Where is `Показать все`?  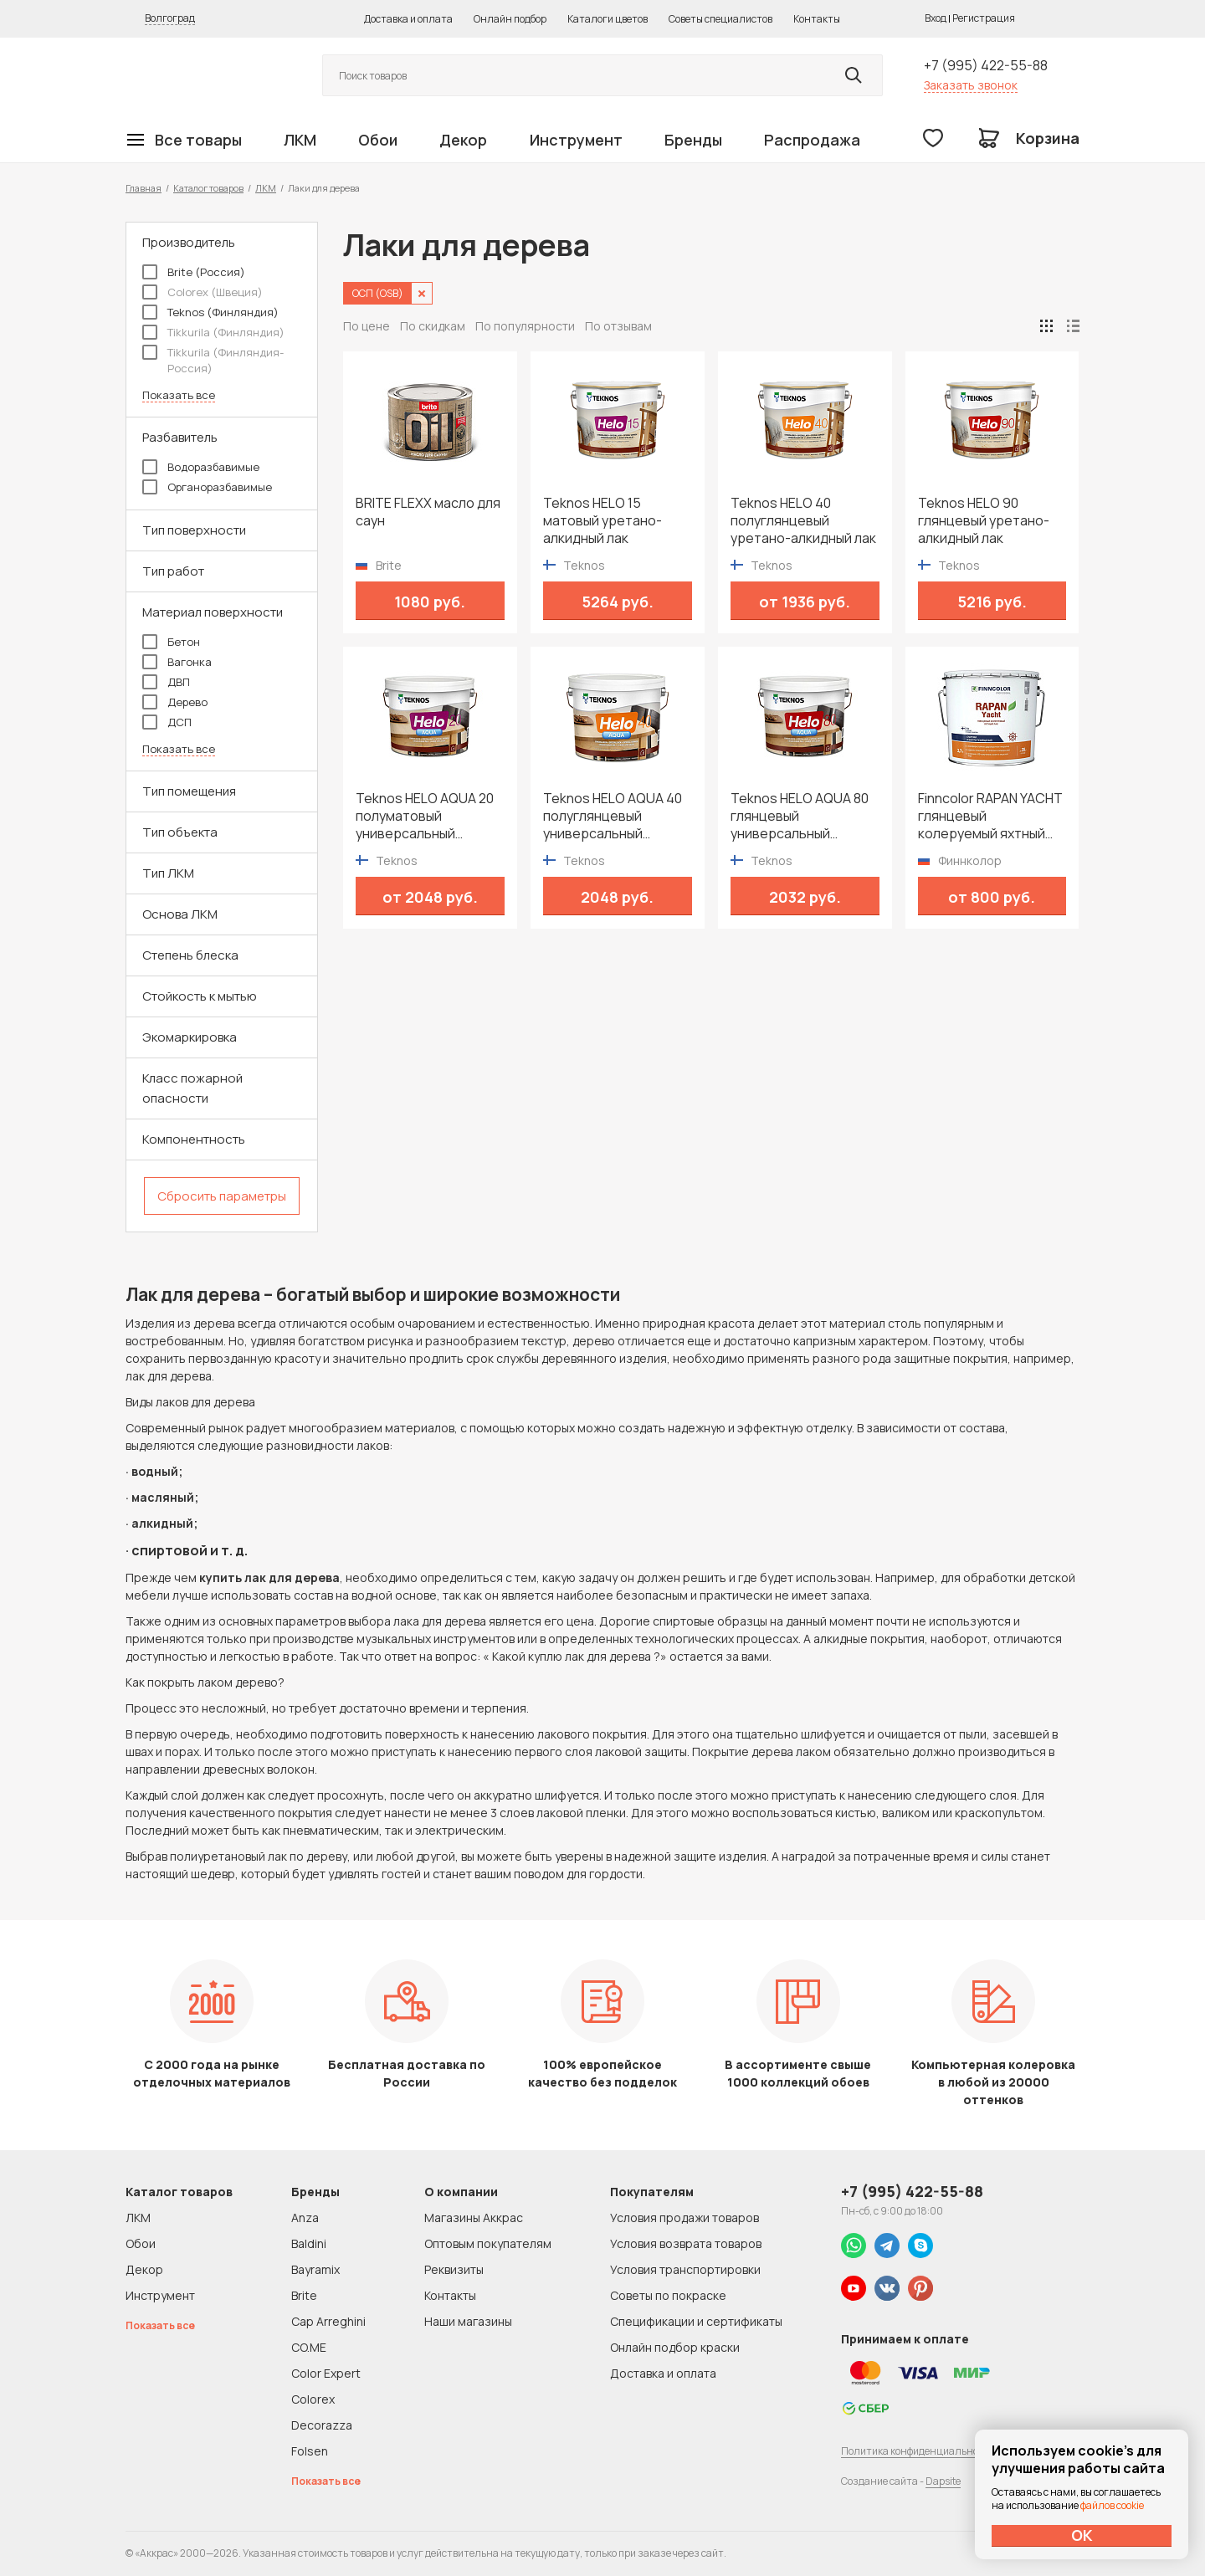
Показать все is located at coordinates (178, 395).